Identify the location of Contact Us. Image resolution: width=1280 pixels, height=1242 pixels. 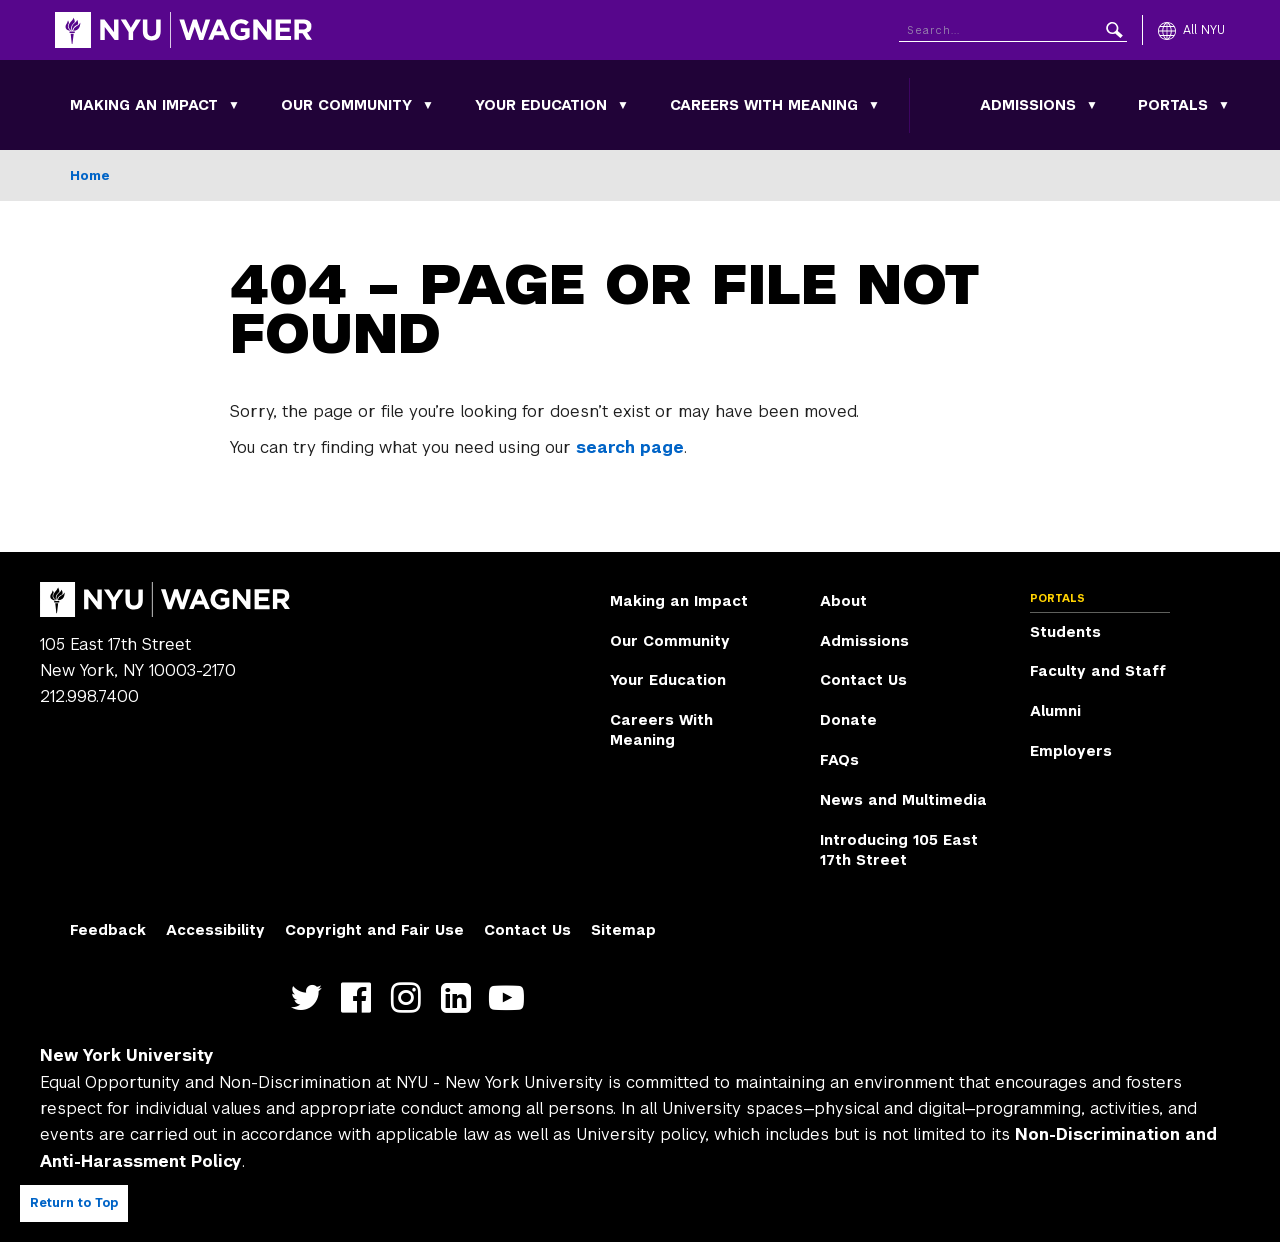
(863, 680).